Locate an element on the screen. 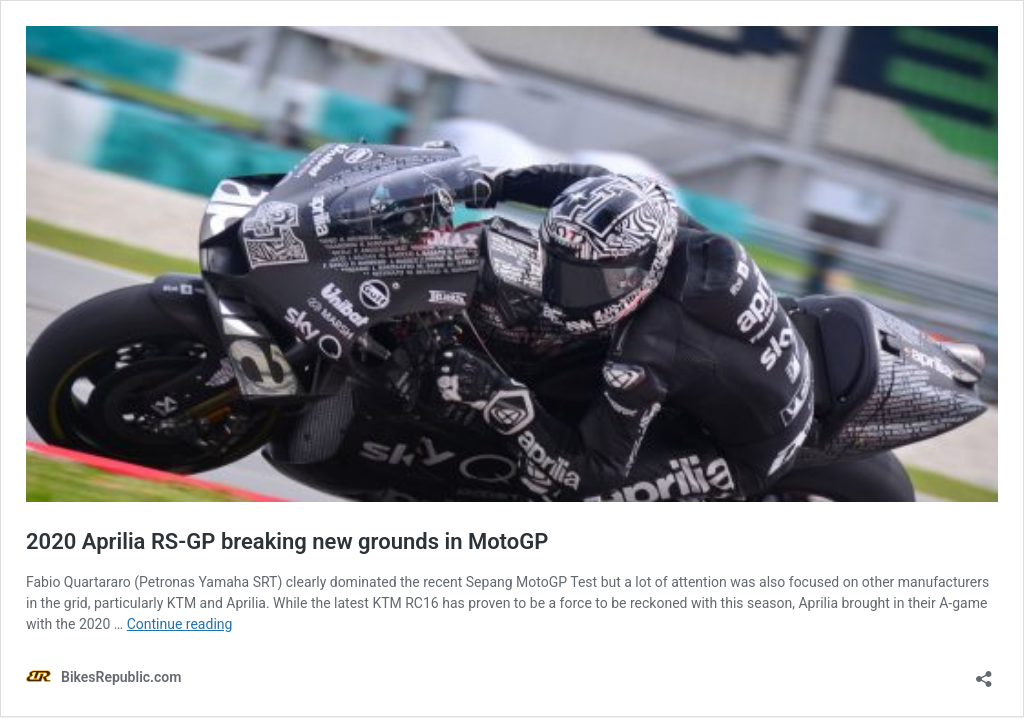  [Open sharing dialog] is located at coordinates (984, 672).